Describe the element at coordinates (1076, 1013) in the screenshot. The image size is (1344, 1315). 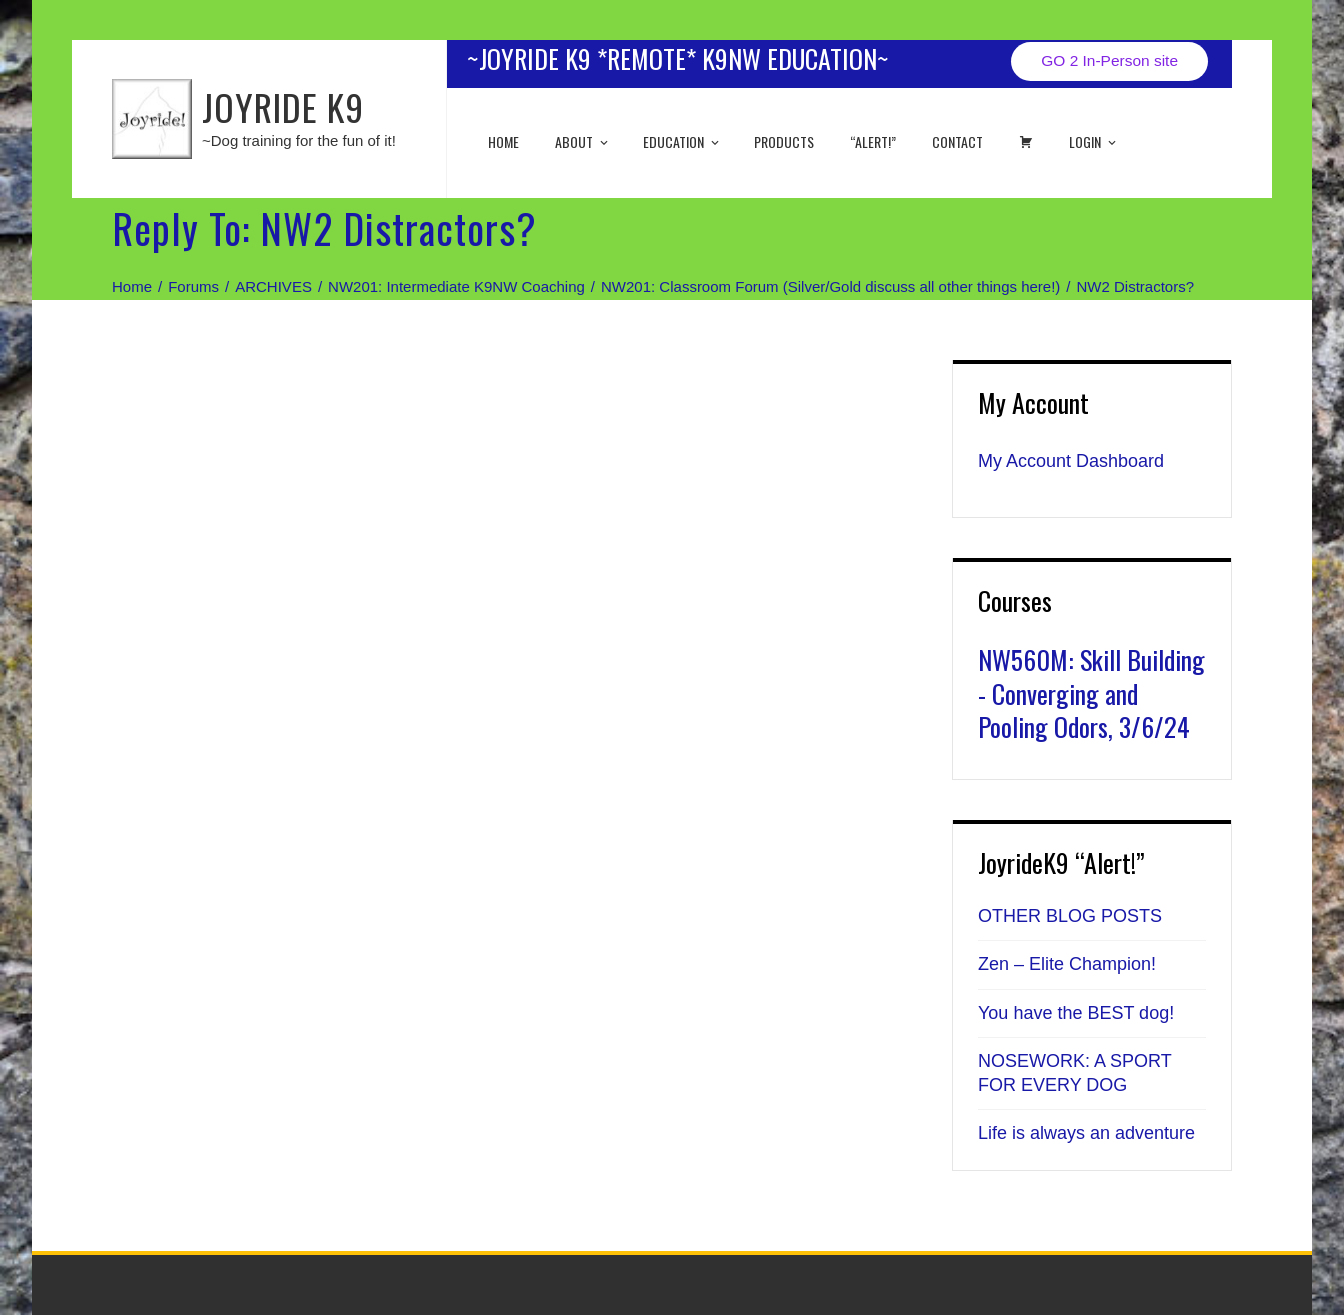
I see `You have the BEST dog!` at that location.